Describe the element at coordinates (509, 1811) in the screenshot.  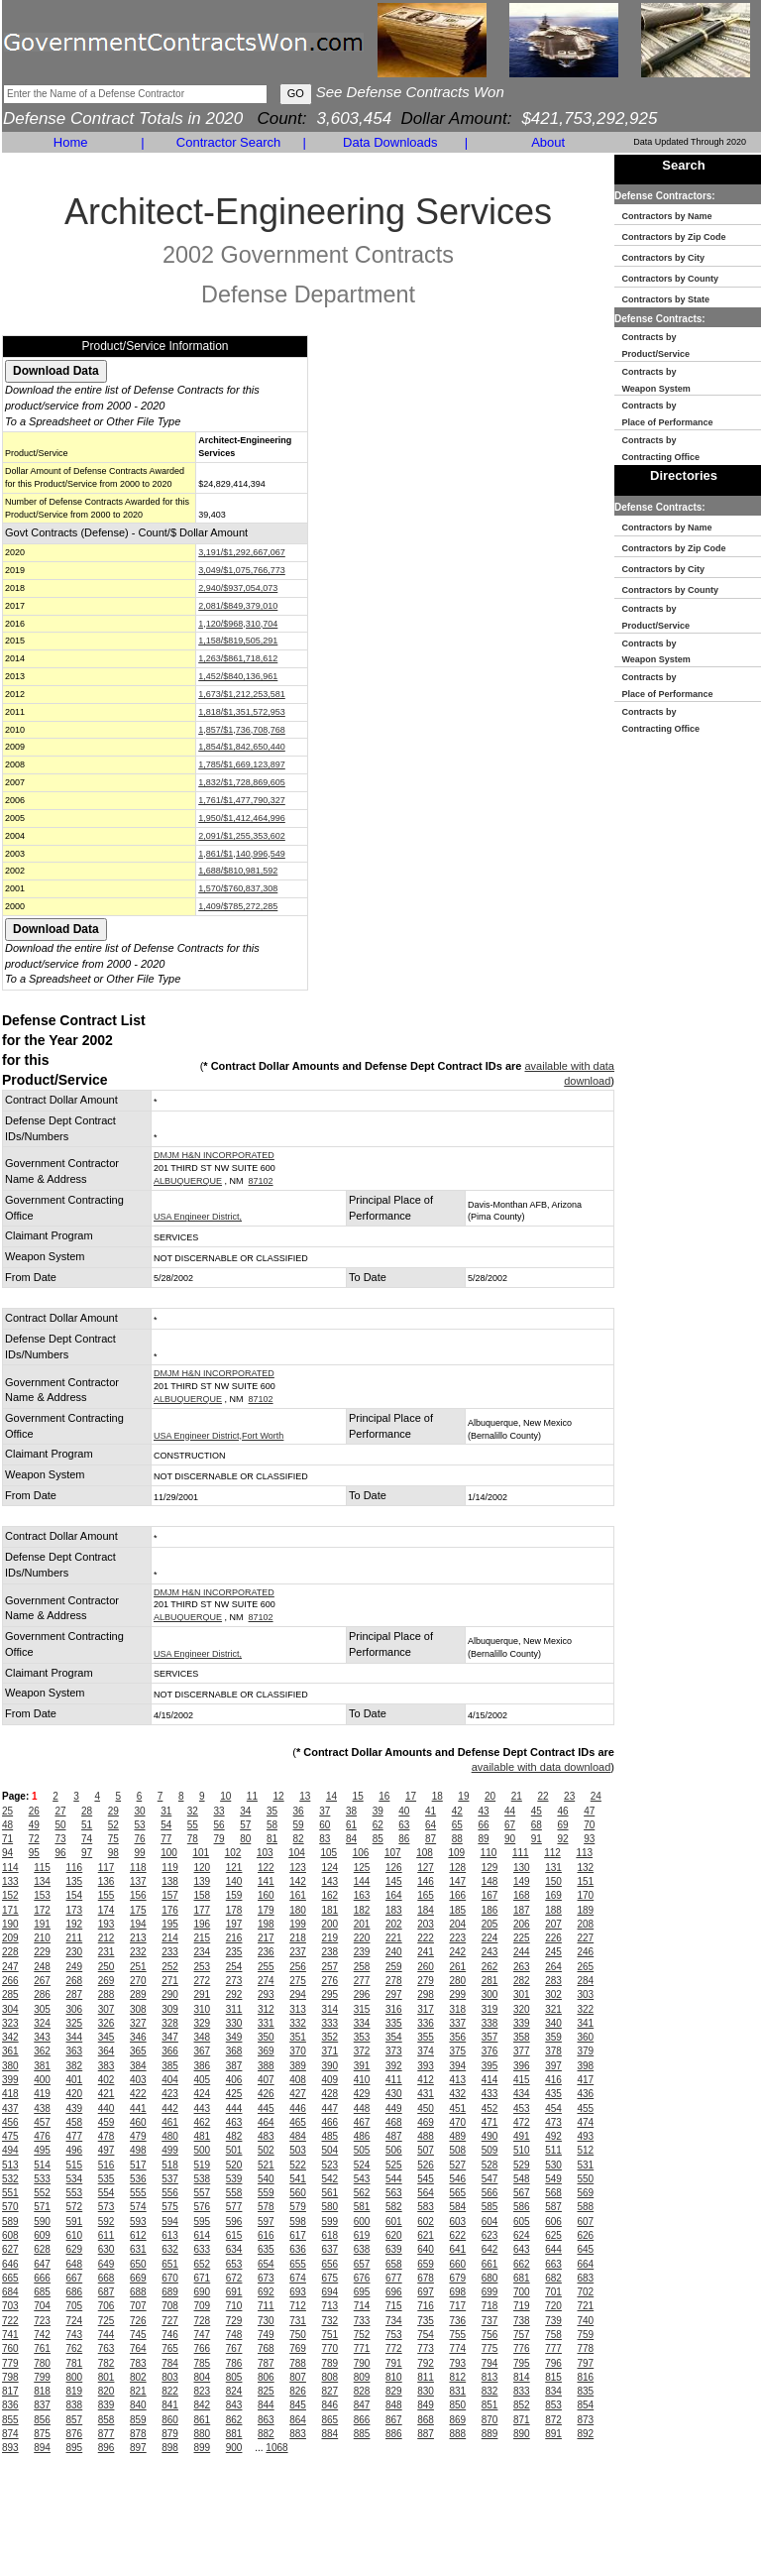
I see `44` at that location.